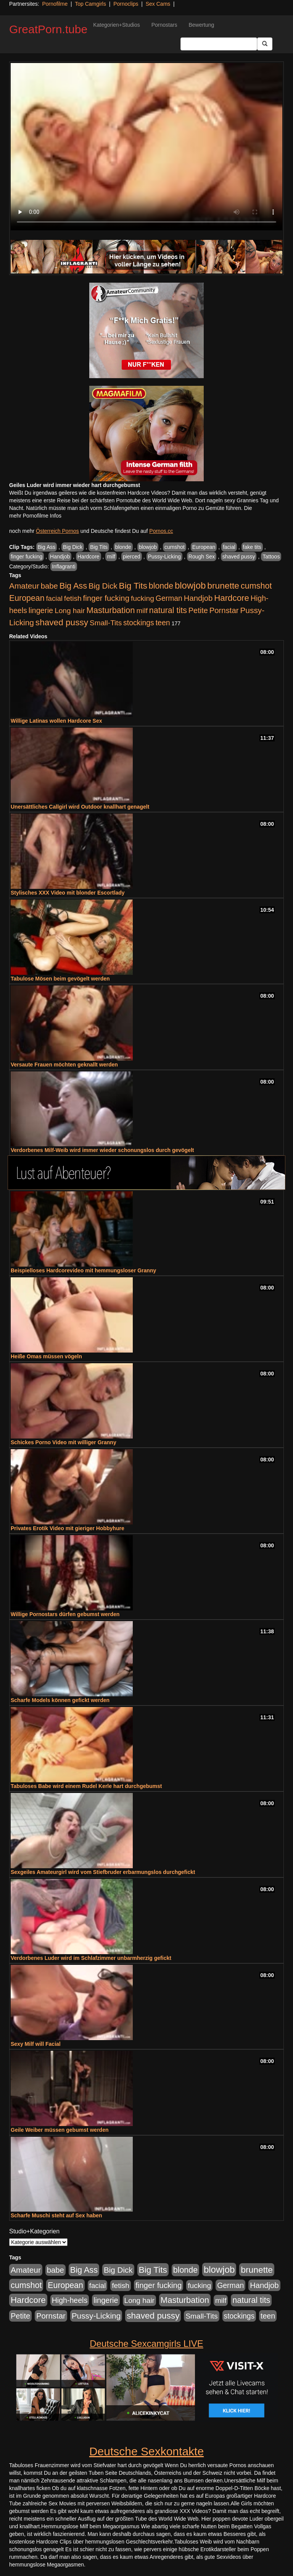 The width and height of the screenshot is (293, 2576). Describe the element at coordinates (163, 622) in the screenshot. I see `teen [teen (602 Einträge)]` at that location.